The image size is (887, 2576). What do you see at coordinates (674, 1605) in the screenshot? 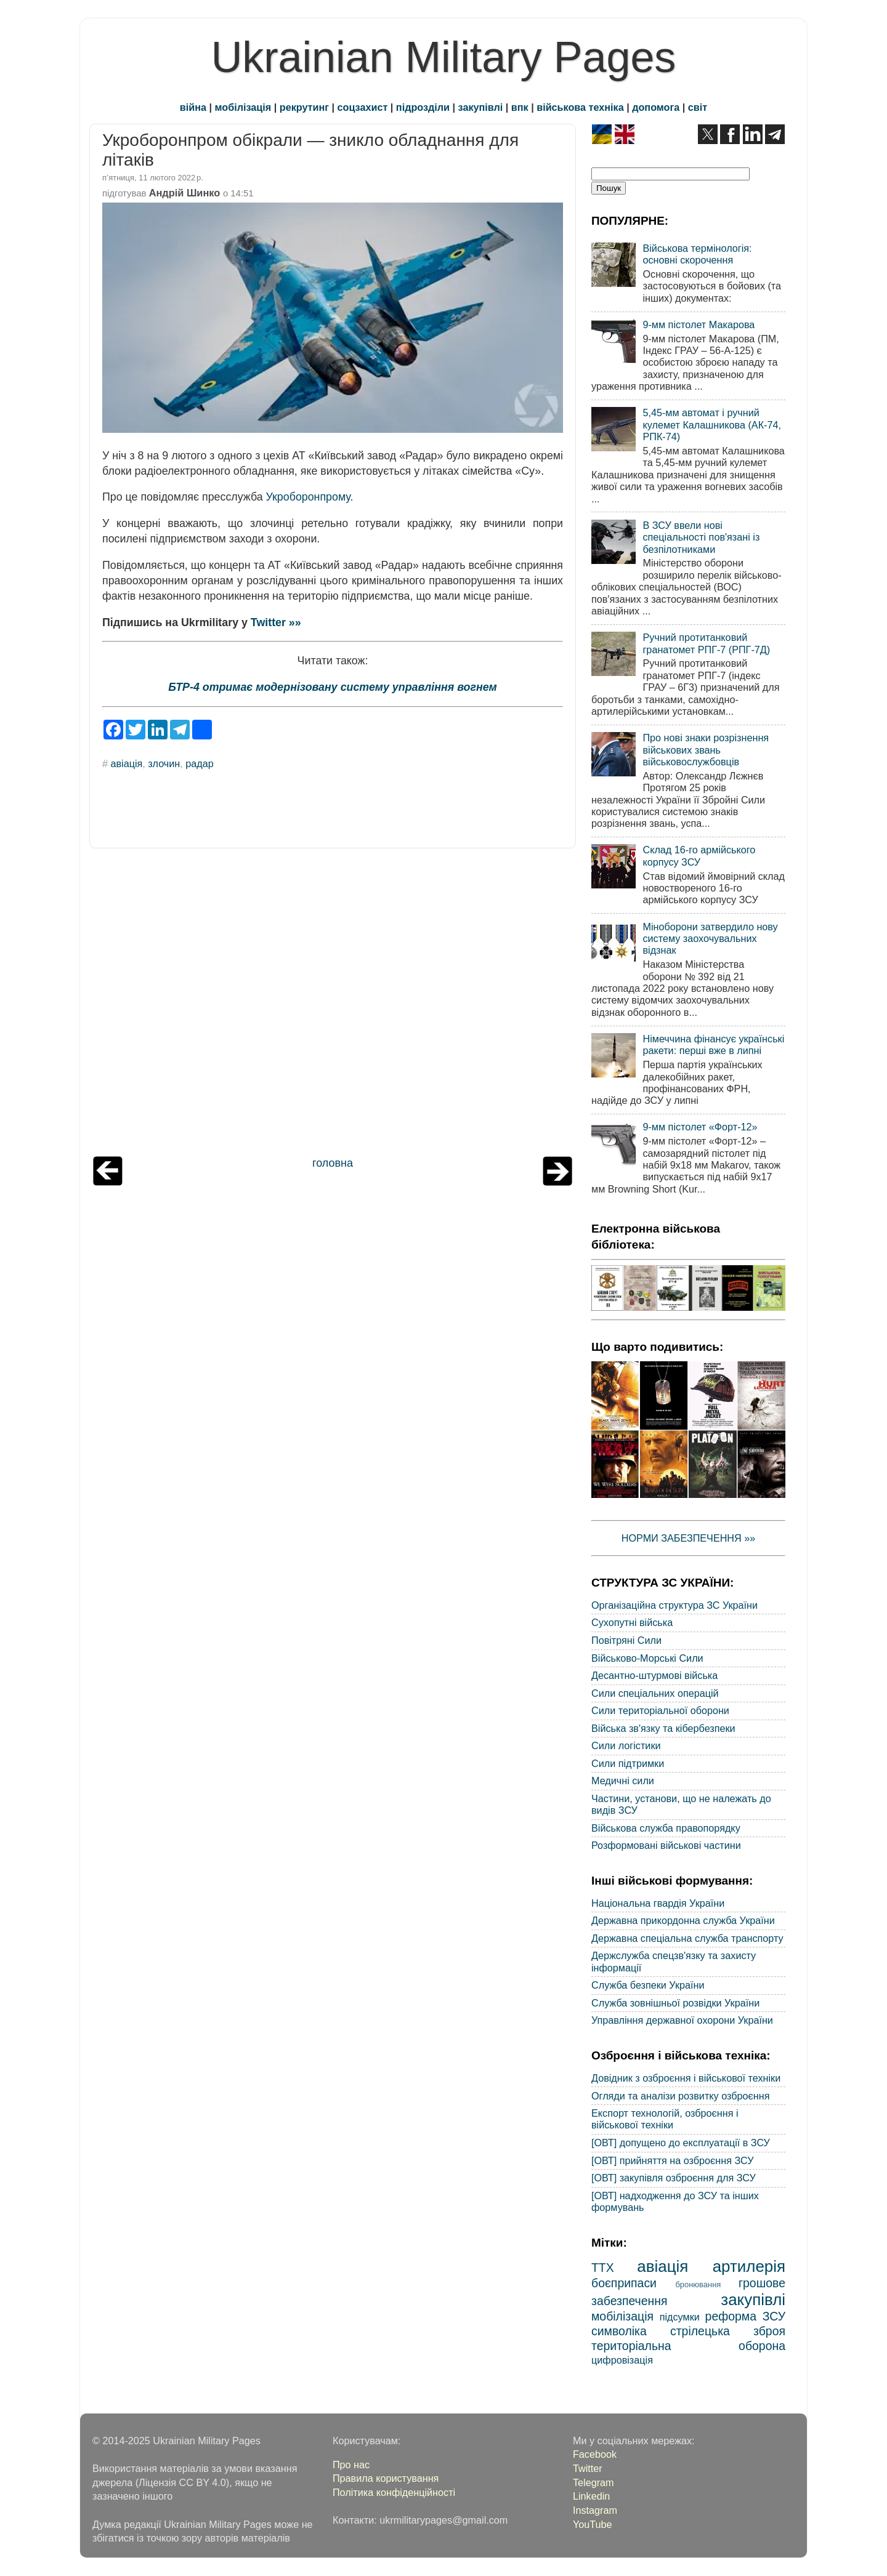
I see `Організаційна структура ЗС України` at bounding box center [674, 1605].